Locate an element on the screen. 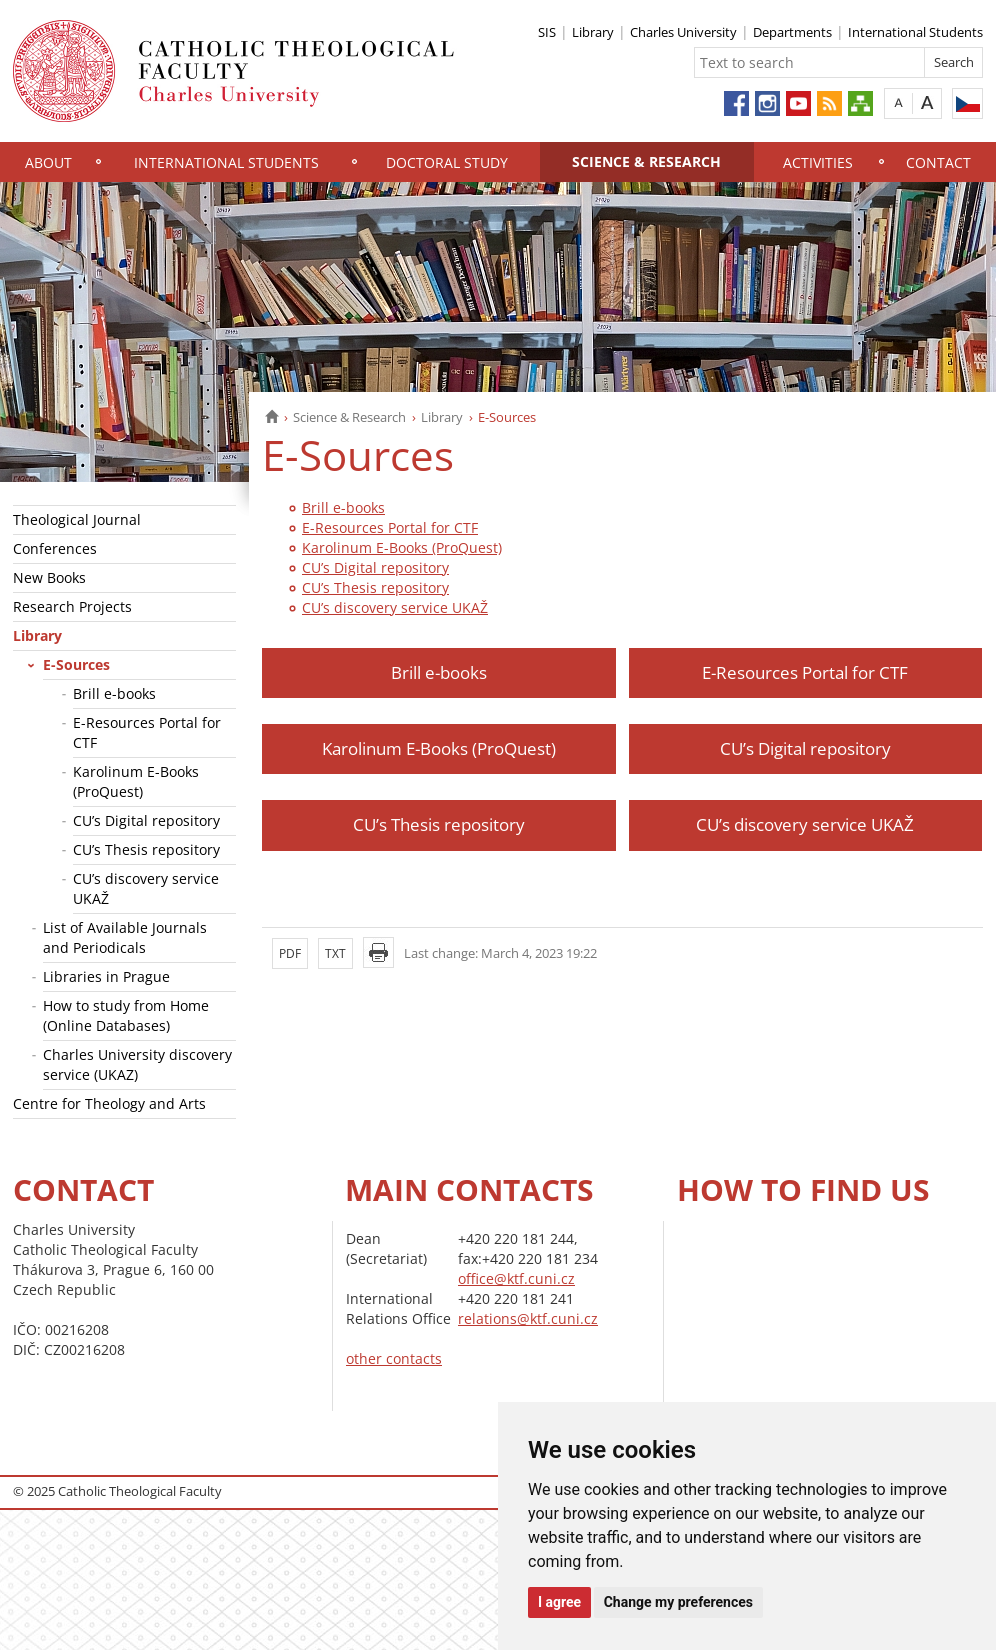 This screenshot has height=1650, width=996. How to study from Home (Online Databases) is located at coordinates (126, 1015).